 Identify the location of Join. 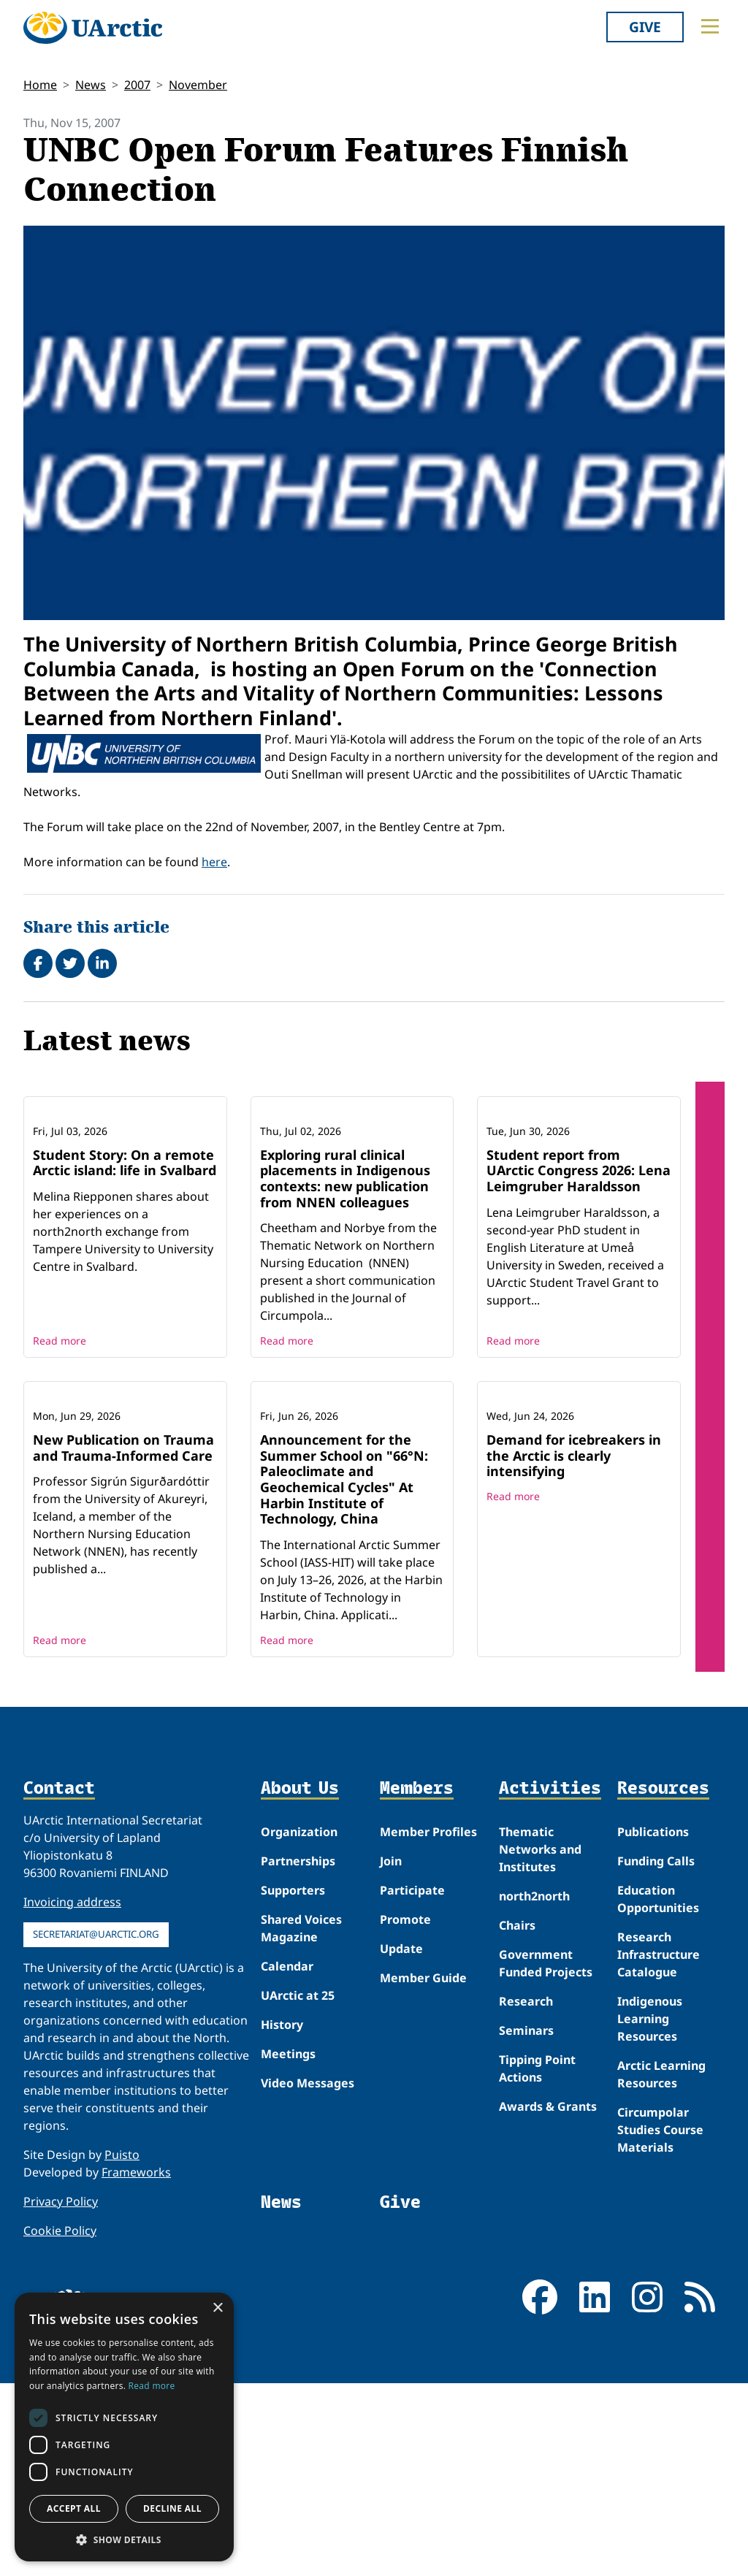
(391, 2053).